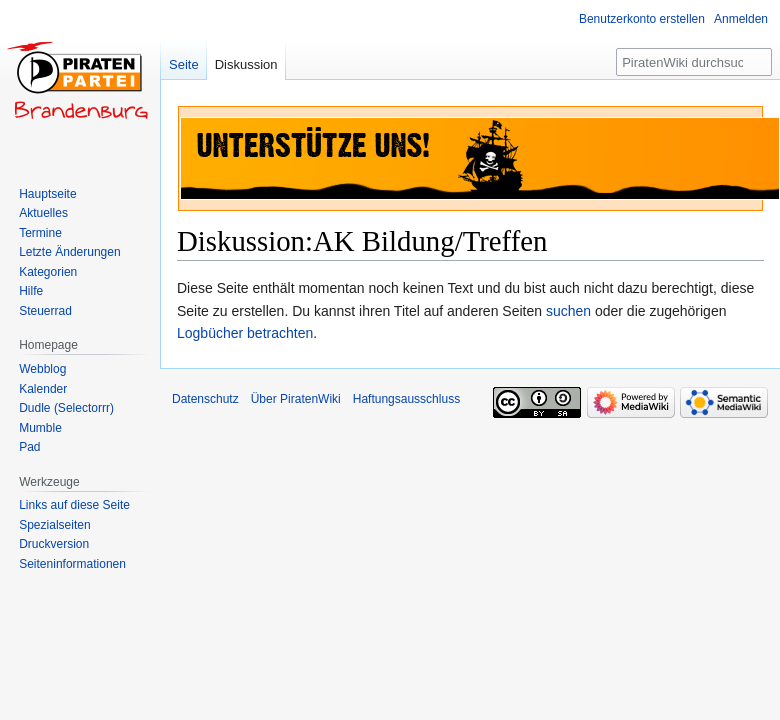  What do you see at coordinates (694, 62) in the screenshot?
I see `[PiratenWiki durchsuchen]` at bounding box center [694, 62].